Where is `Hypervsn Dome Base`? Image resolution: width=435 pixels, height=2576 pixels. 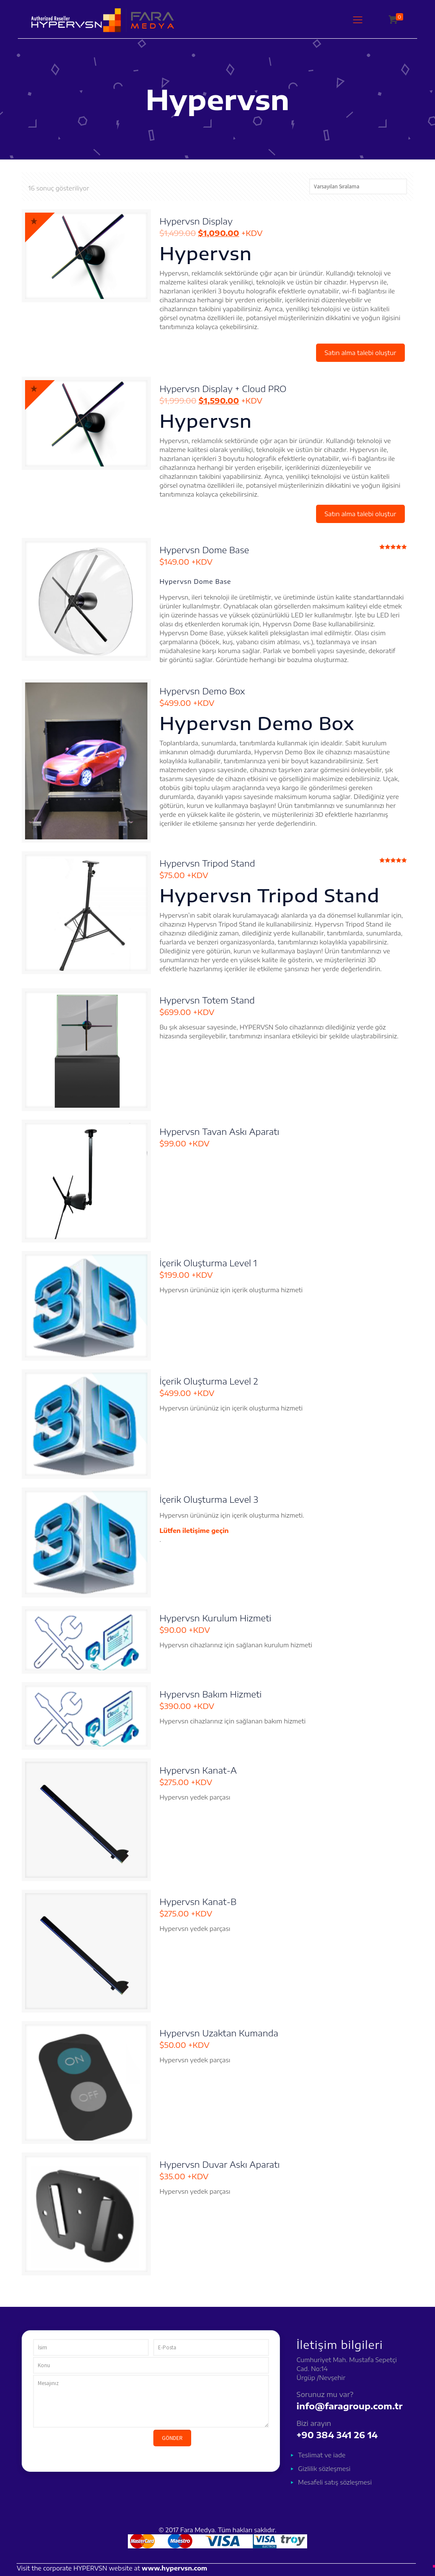
Hypervsn Dome Base is located at coordinates (204, 549).